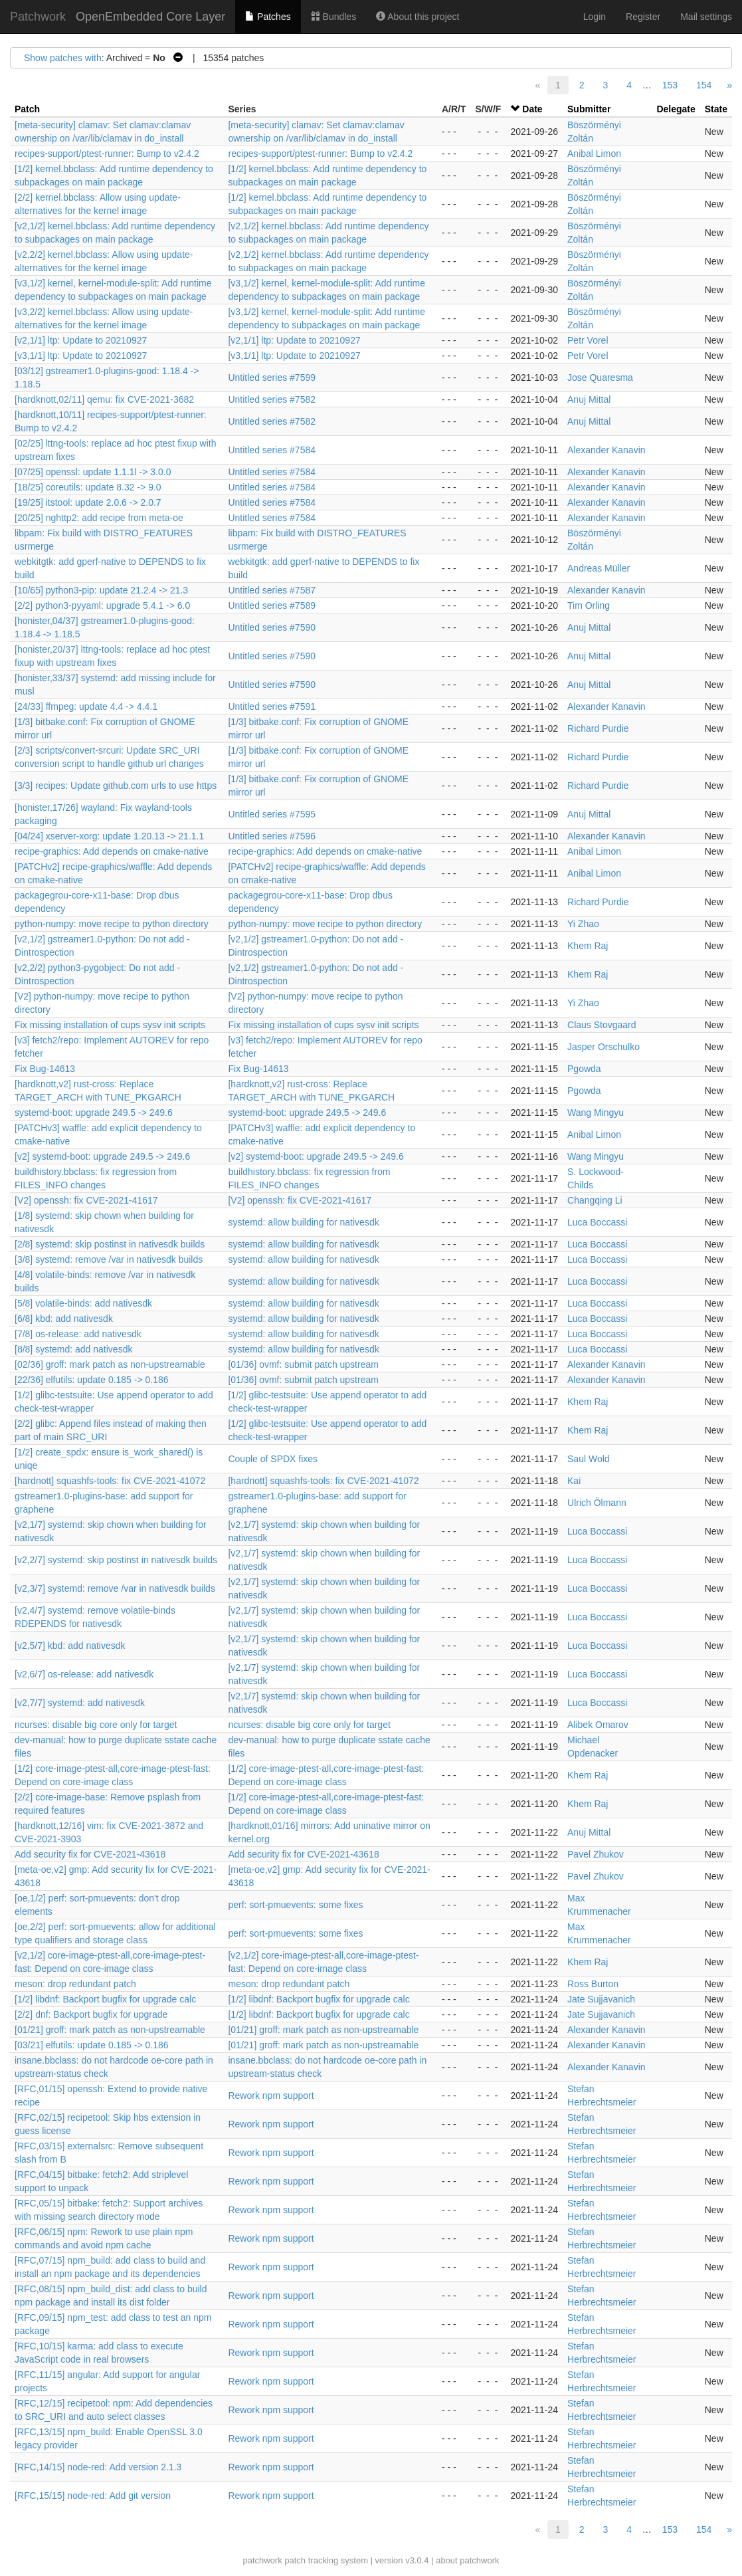 This screenshot has width=742, height=2576. Describe the element at coordinates (597, 1222) in the screenshot. I see `Luca Boccassi` at that location.